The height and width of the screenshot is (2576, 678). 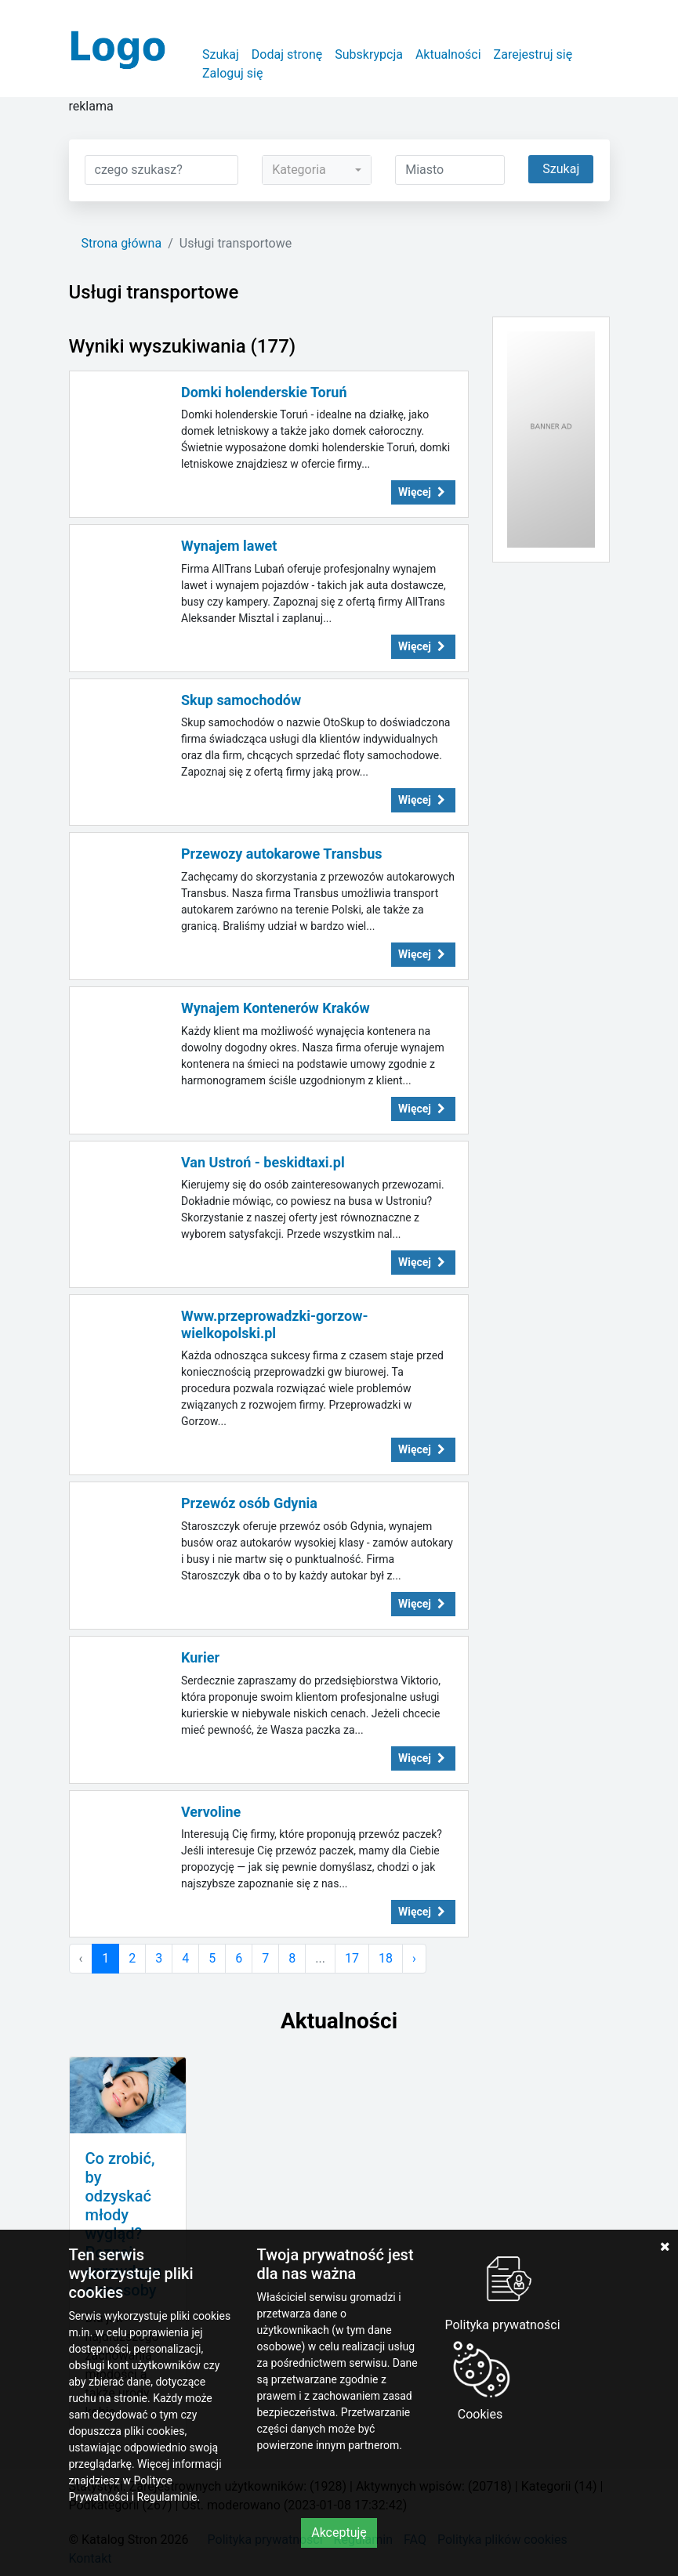 I want to click on Kurier, so click(x=200, y=1657).